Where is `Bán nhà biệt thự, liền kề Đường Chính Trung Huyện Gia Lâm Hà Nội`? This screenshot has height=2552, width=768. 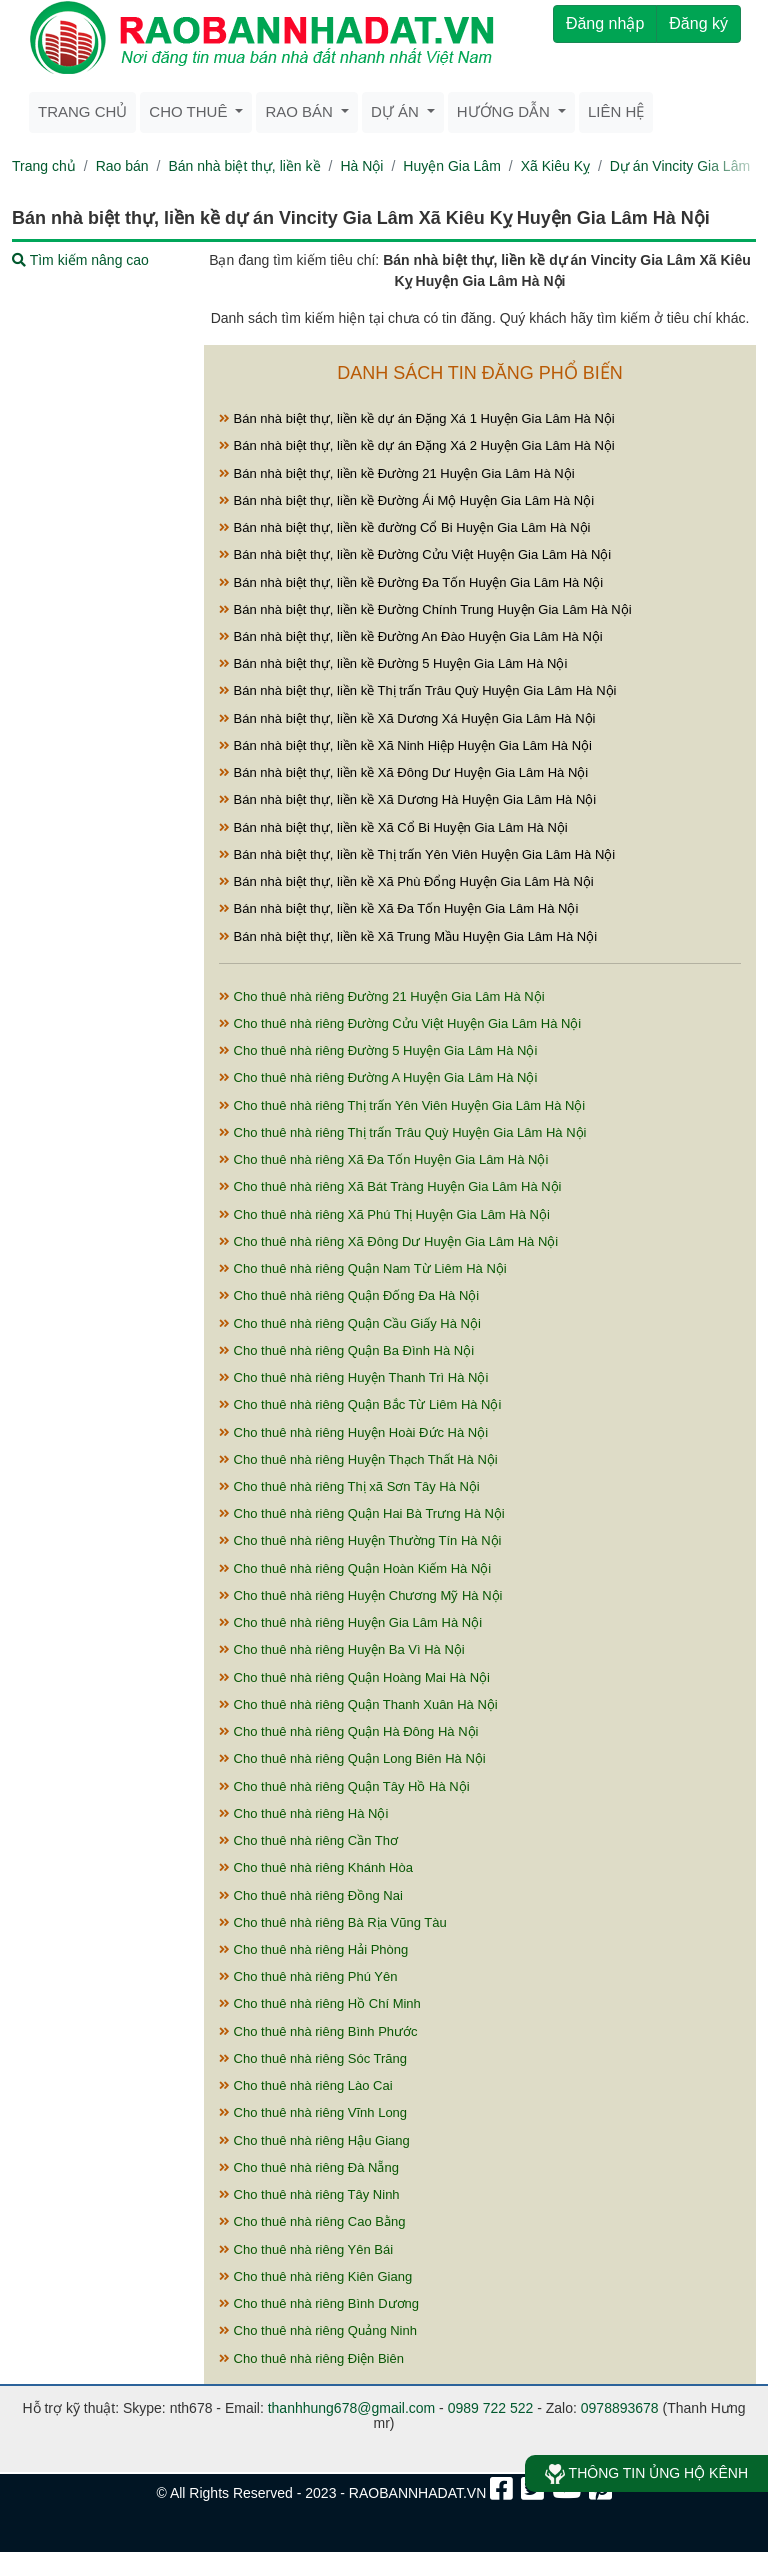
Bán nhà biệt thự, liền kề Đường Chính Trung Huyện Gia Lâm Hà Nội is located at coordinates (425, 609).